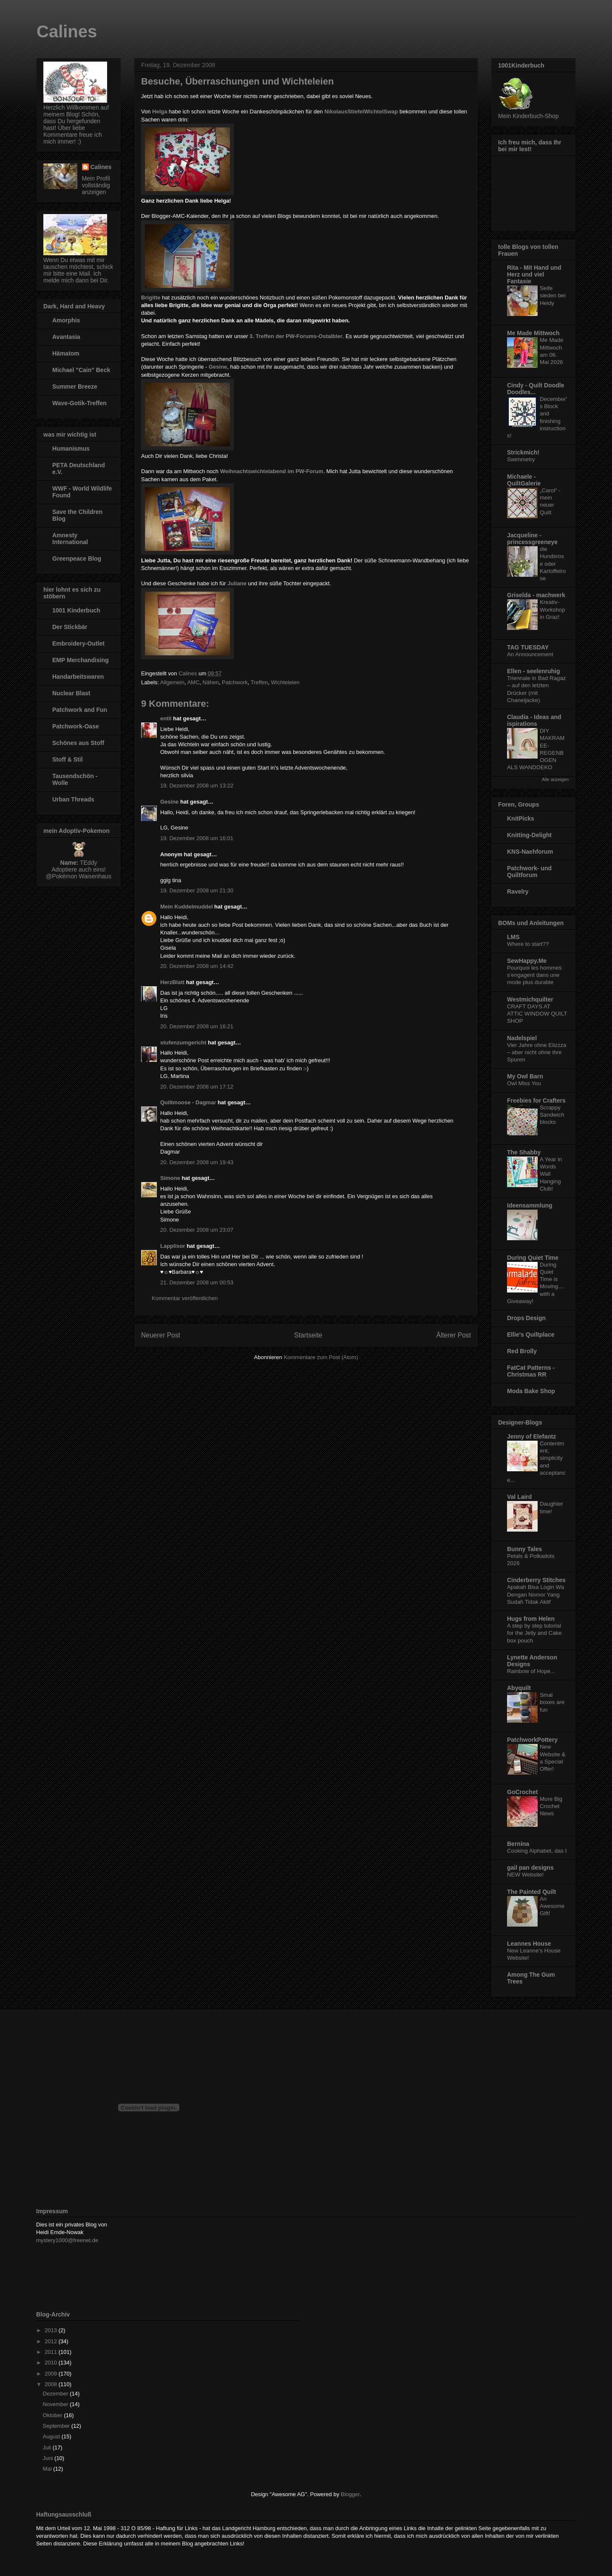 This screenshot has height=2576, width=612. Describe the element at coordinates (528, 647) in the screenshot. I see `TAG TUESDAY` at that location.